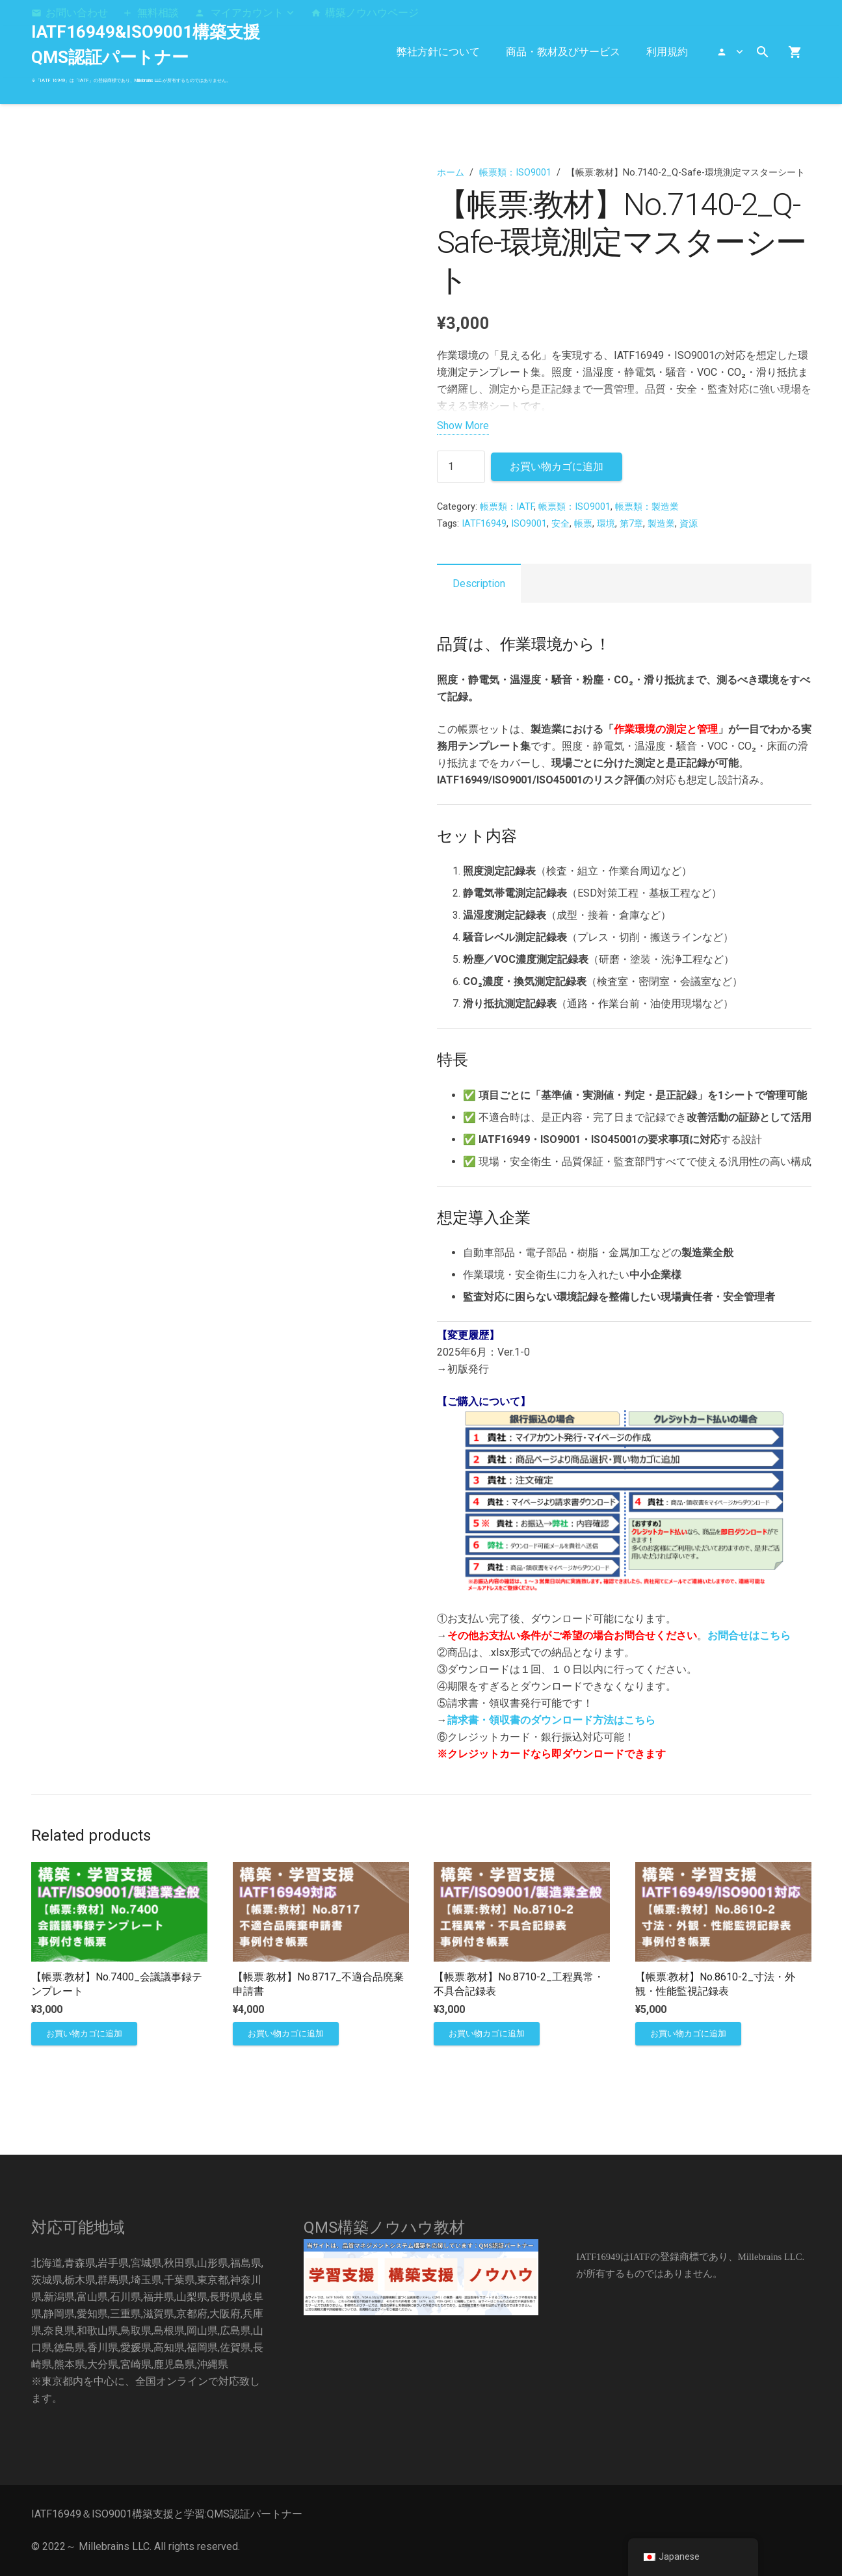 This screenshot has width=842, height=2576. What do you see at coordinates (487, 2033) in the screenshot?
I see `[お買い物カゴに追加: 「【帳票:教材】No.8710-2_工程異常・不具合記録表」]` at bounding box center [487, 2033].